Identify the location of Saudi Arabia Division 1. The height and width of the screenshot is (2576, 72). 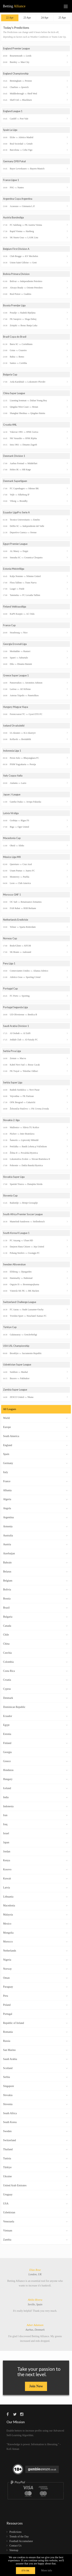
(16, 1026).